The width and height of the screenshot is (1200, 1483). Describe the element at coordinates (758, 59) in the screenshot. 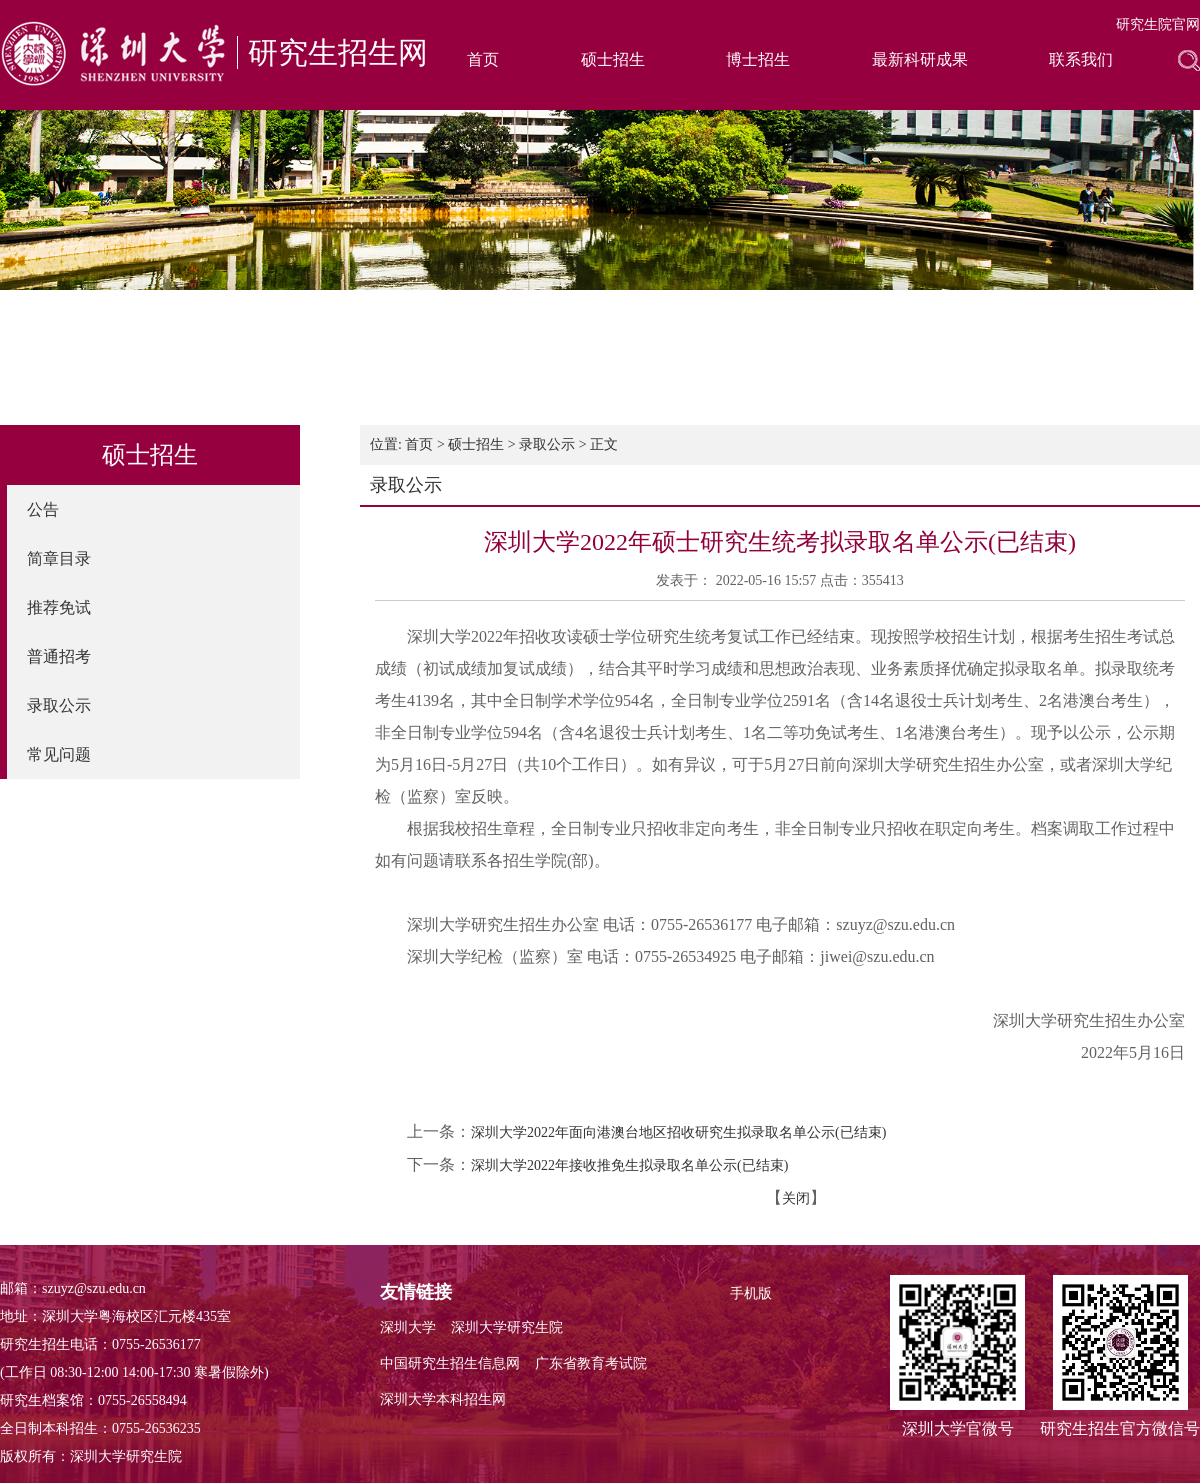

I see `博士招生` at that location.